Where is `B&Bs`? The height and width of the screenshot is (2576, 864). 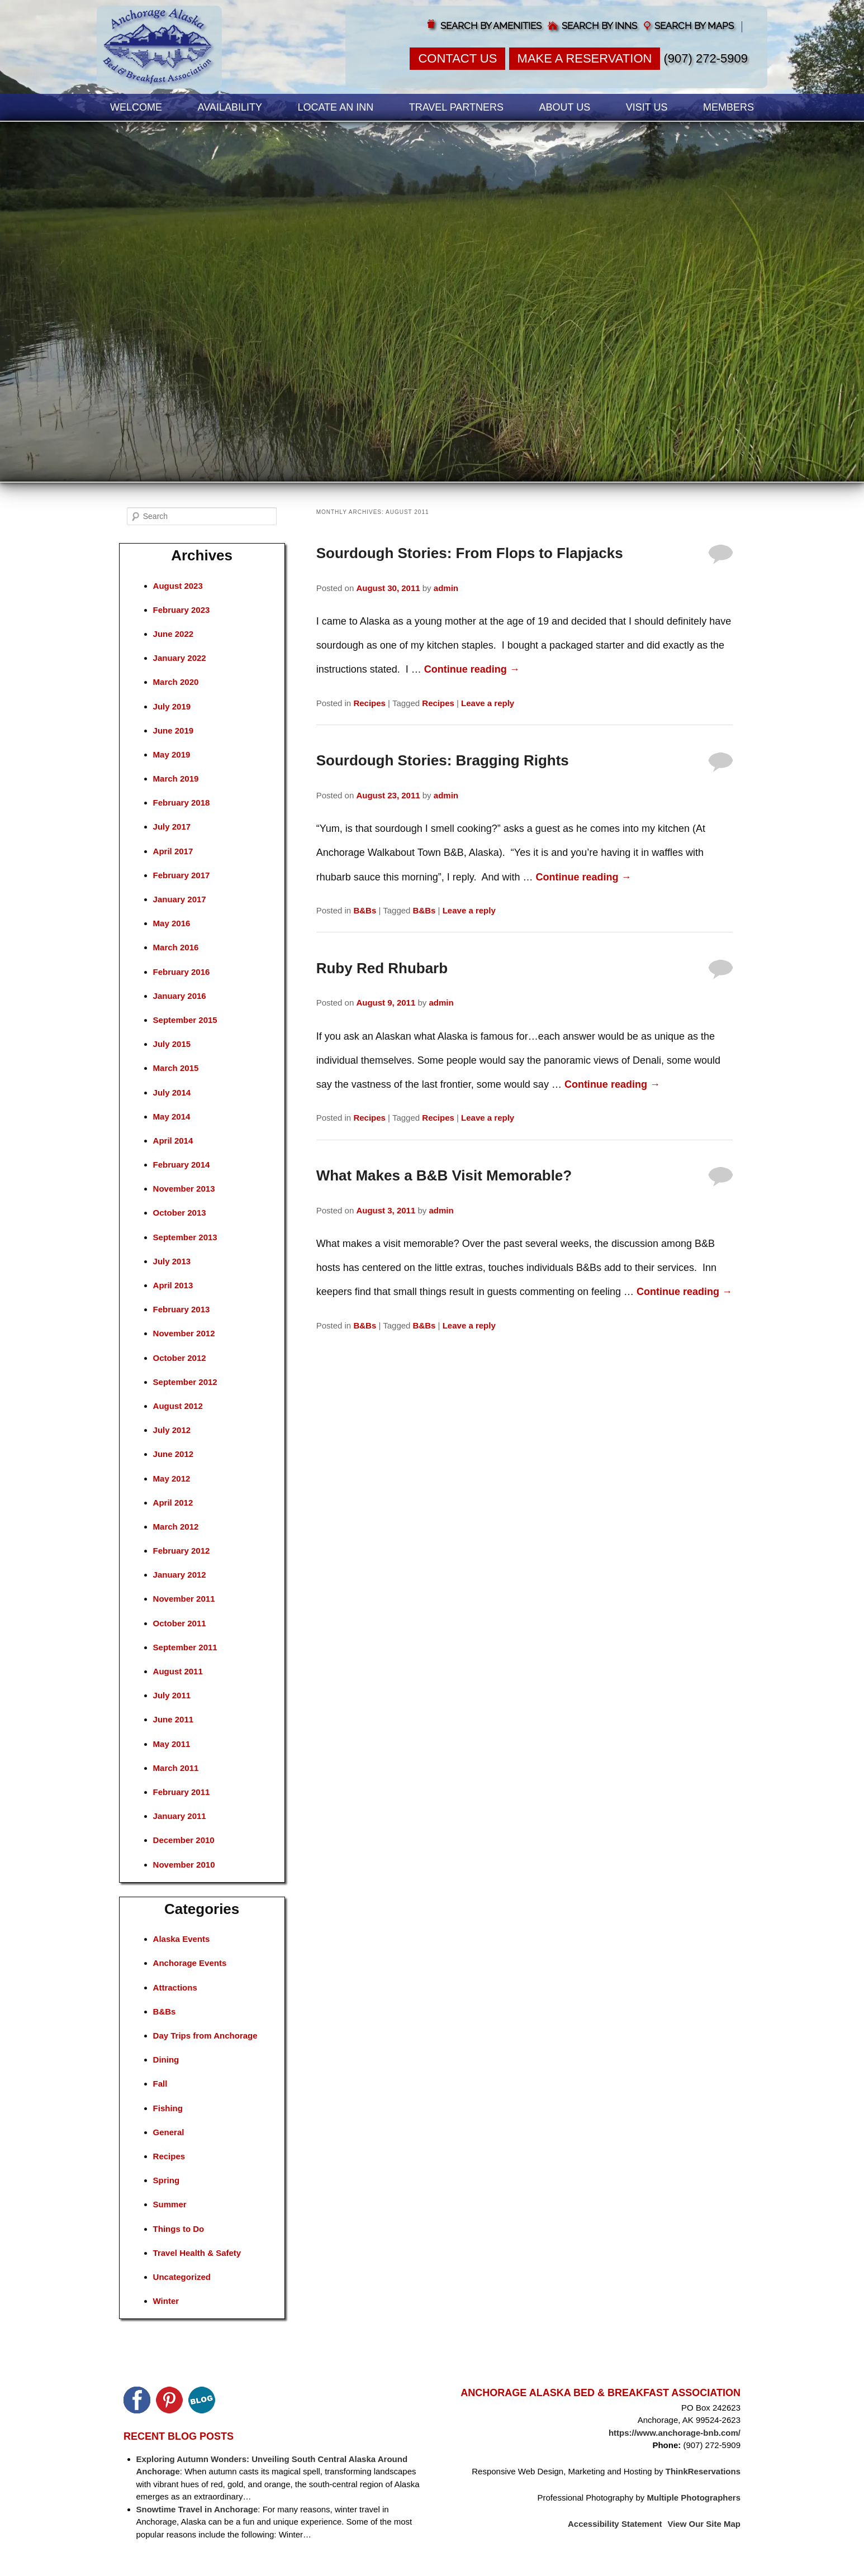
B&Bs is located at coordinates (364, 910).